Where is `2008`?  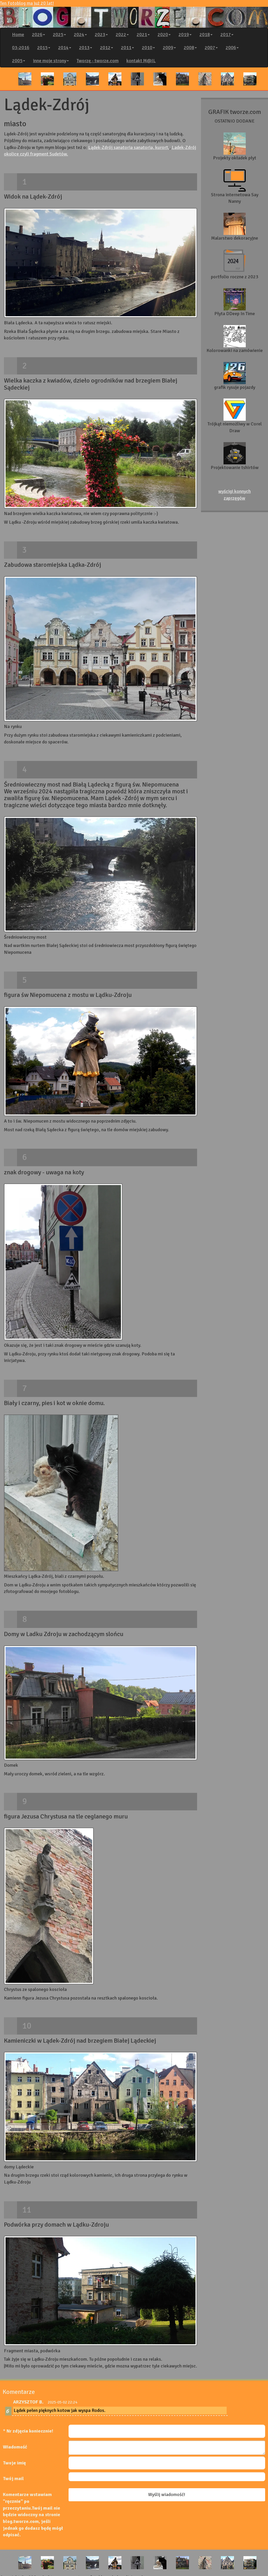
2008 is located at coordinates (190, 47).